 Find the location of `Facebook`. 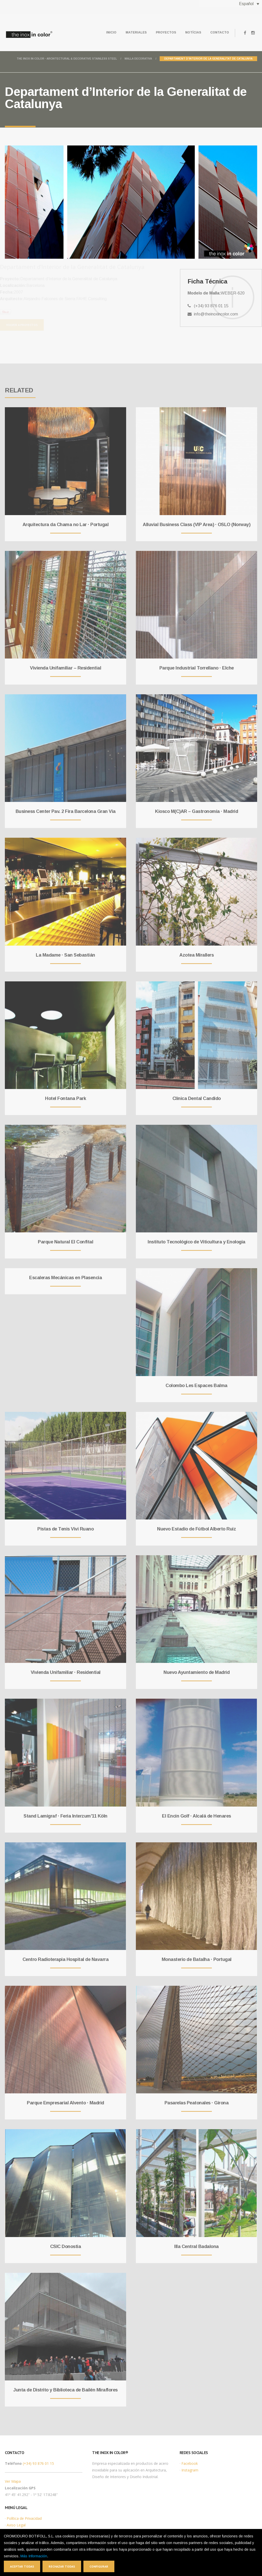

Facebook is located at coordinates (189, 2463).